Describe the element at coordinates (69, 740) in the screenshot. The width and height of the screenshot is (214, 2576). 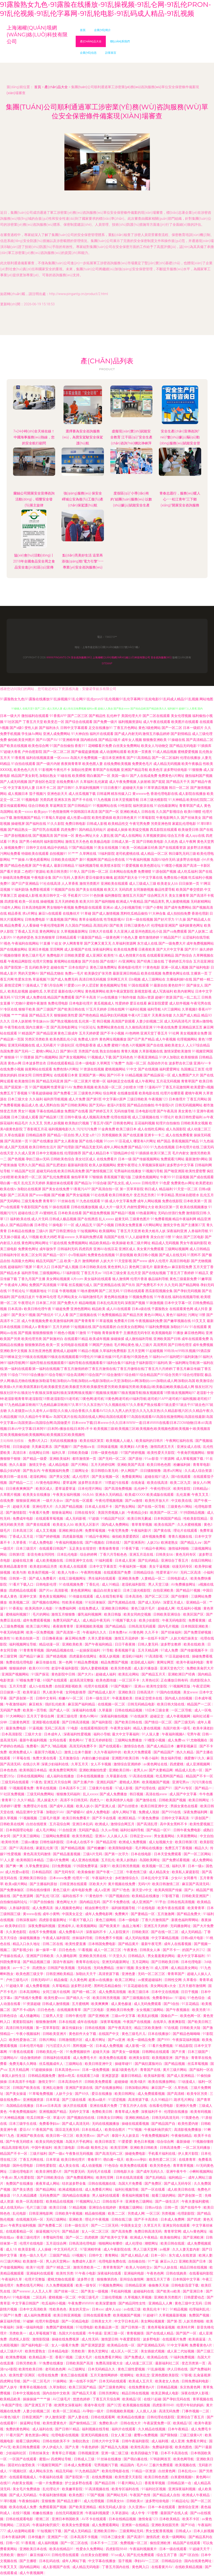
I see `97亚洲精华液` at that location.